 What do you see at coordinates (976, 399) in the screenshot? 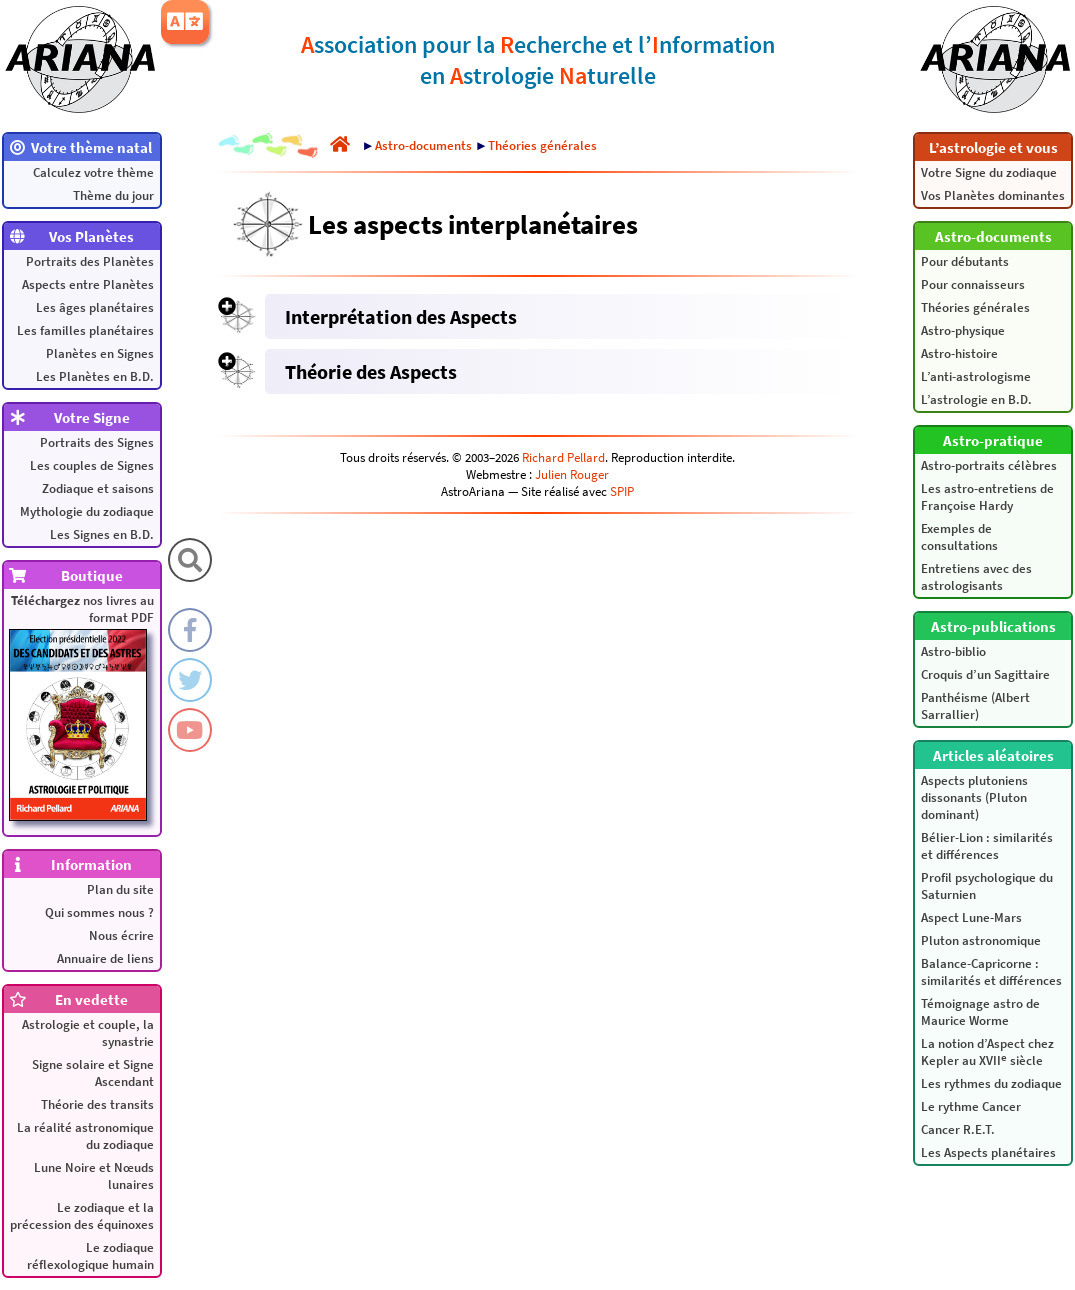
I see `L’astrologie en B.D.` at bounding box center [976, 399].